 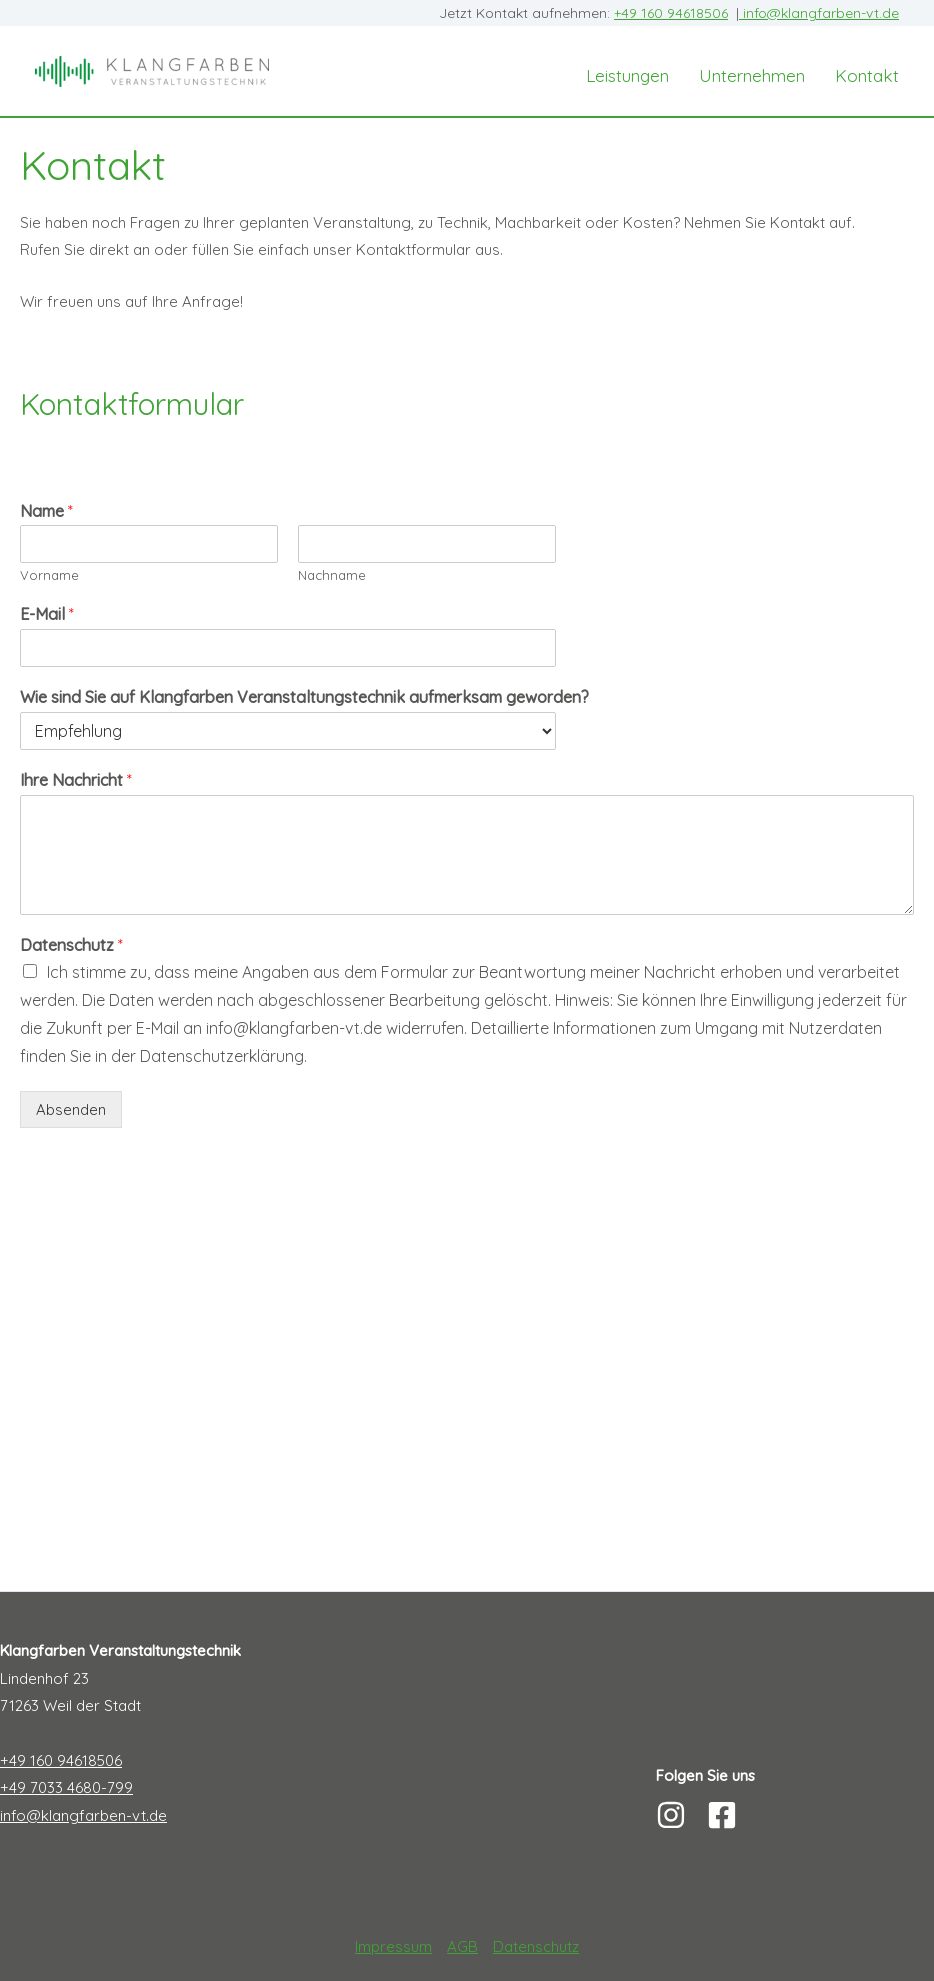 I want to click on AGB, so click(x=462, y=1946).